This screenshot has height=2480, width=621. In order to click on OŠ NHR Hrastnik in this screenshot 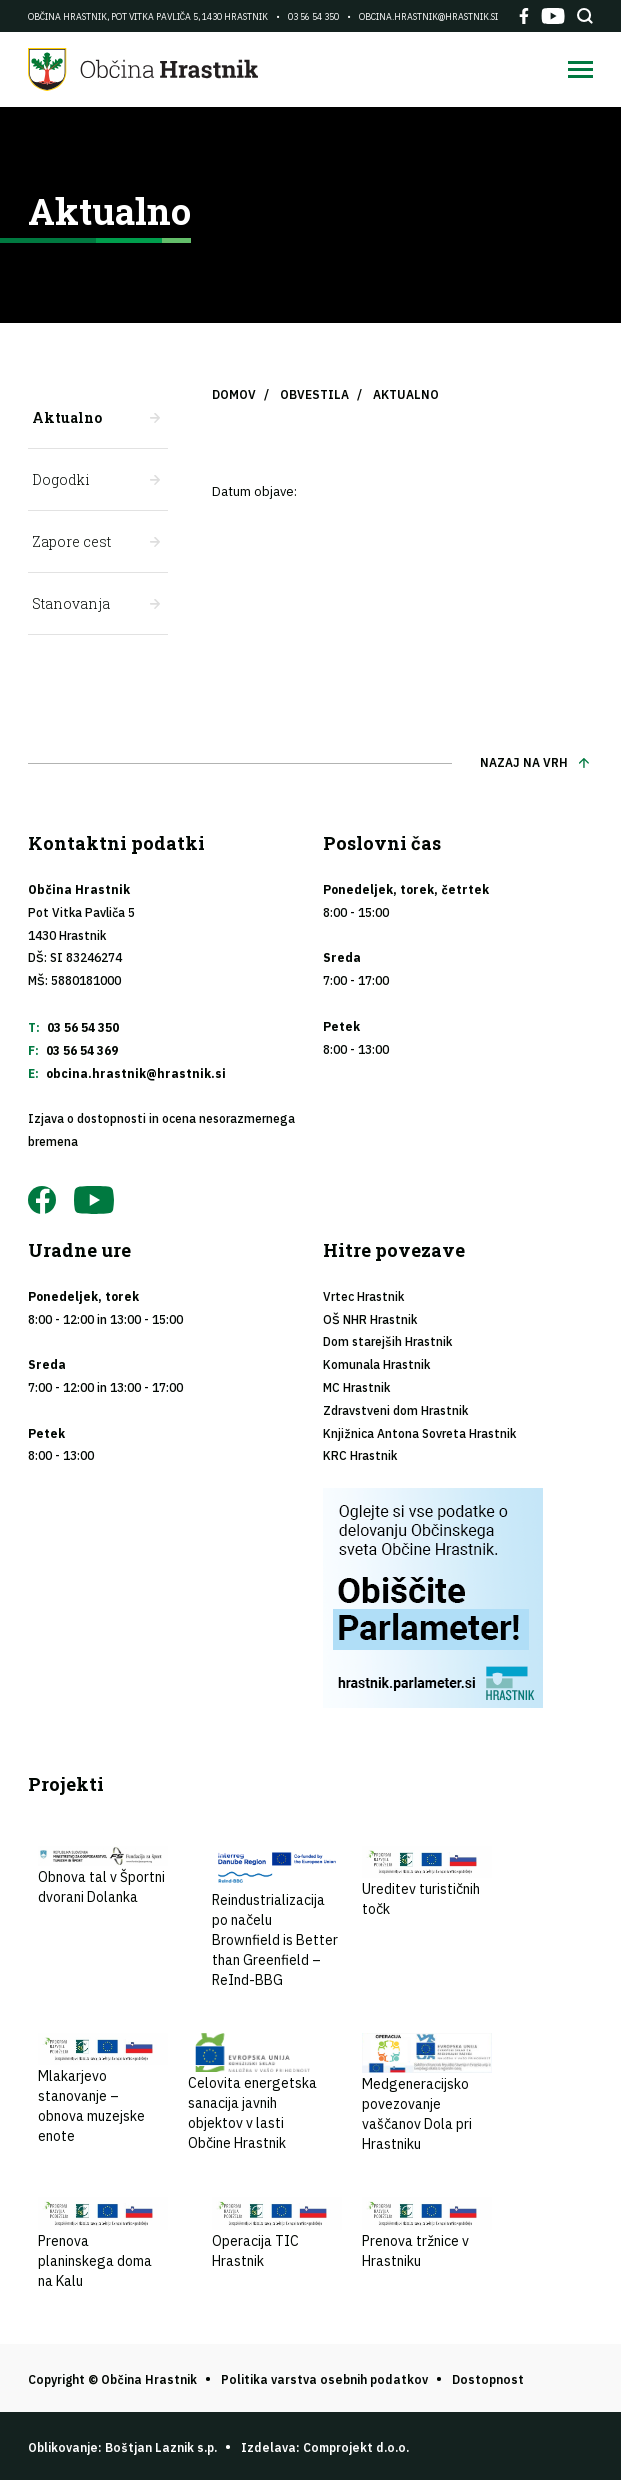, I will do `click(370, 1319)`.